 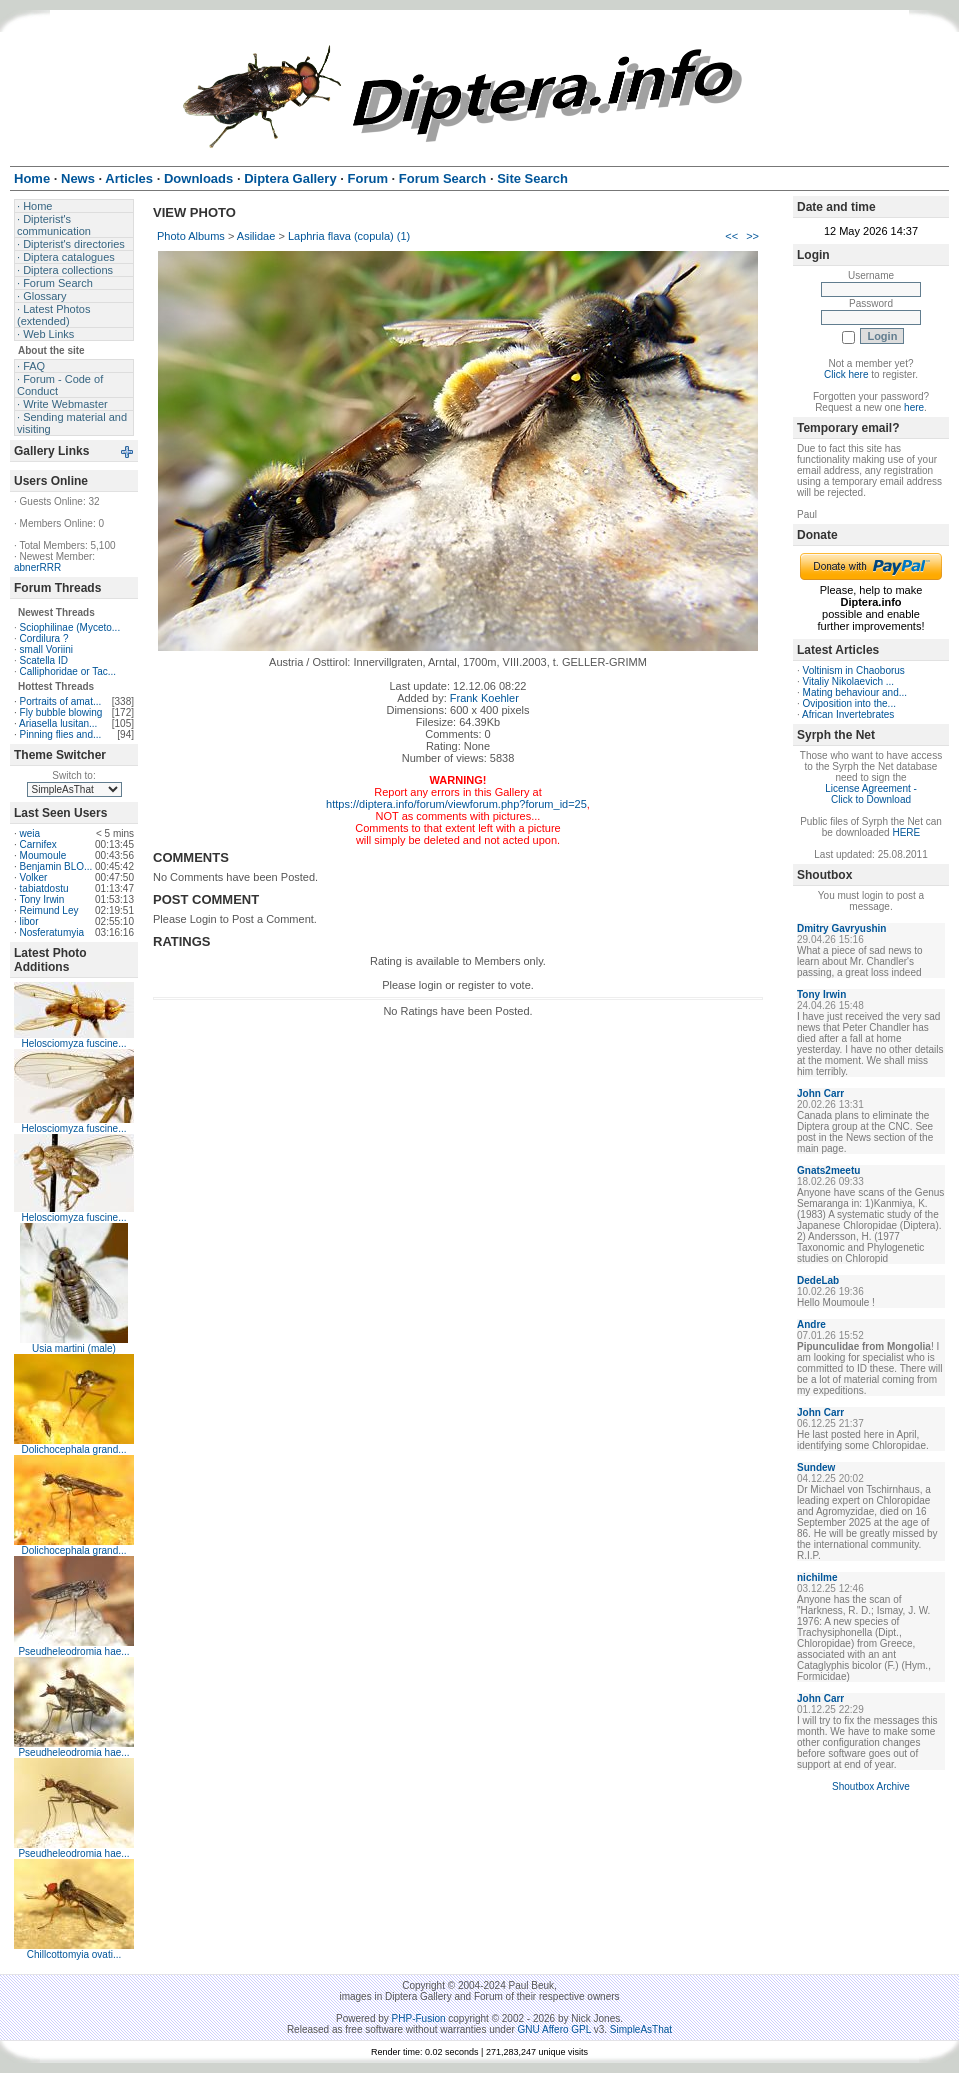 I want to click on abnerRRR, so click(x=37, y=567).